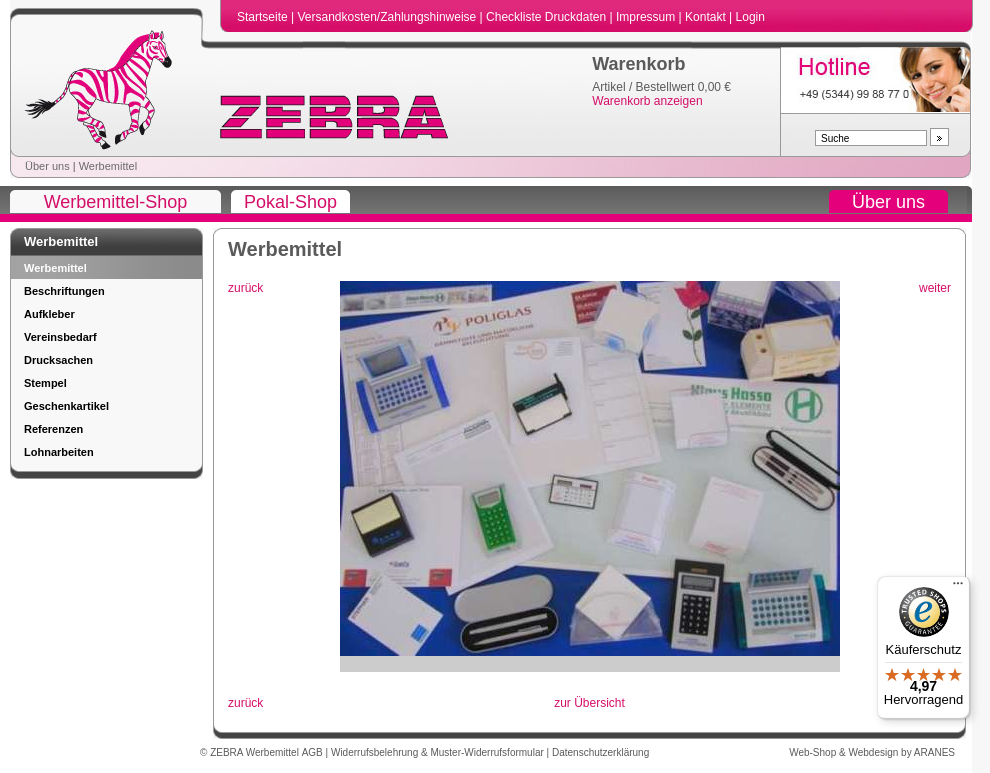  I want to click on Lohnarbeiten, so click(59, 452).